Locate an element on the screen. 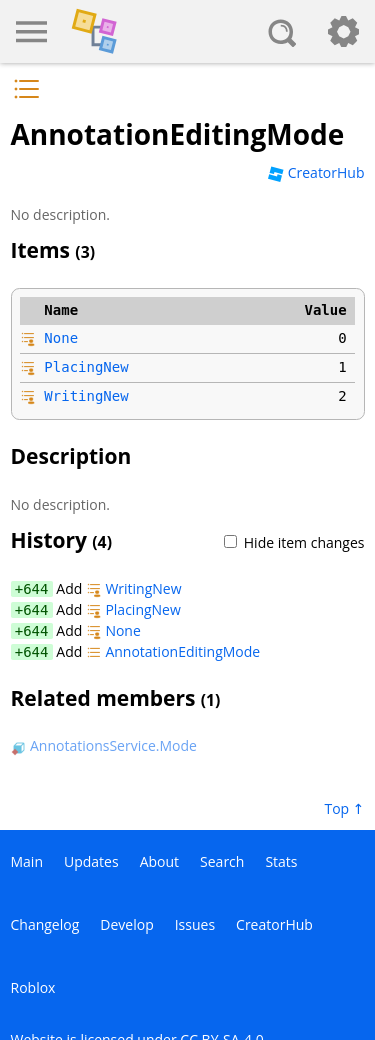  644 is located at coordinates (35, 589).